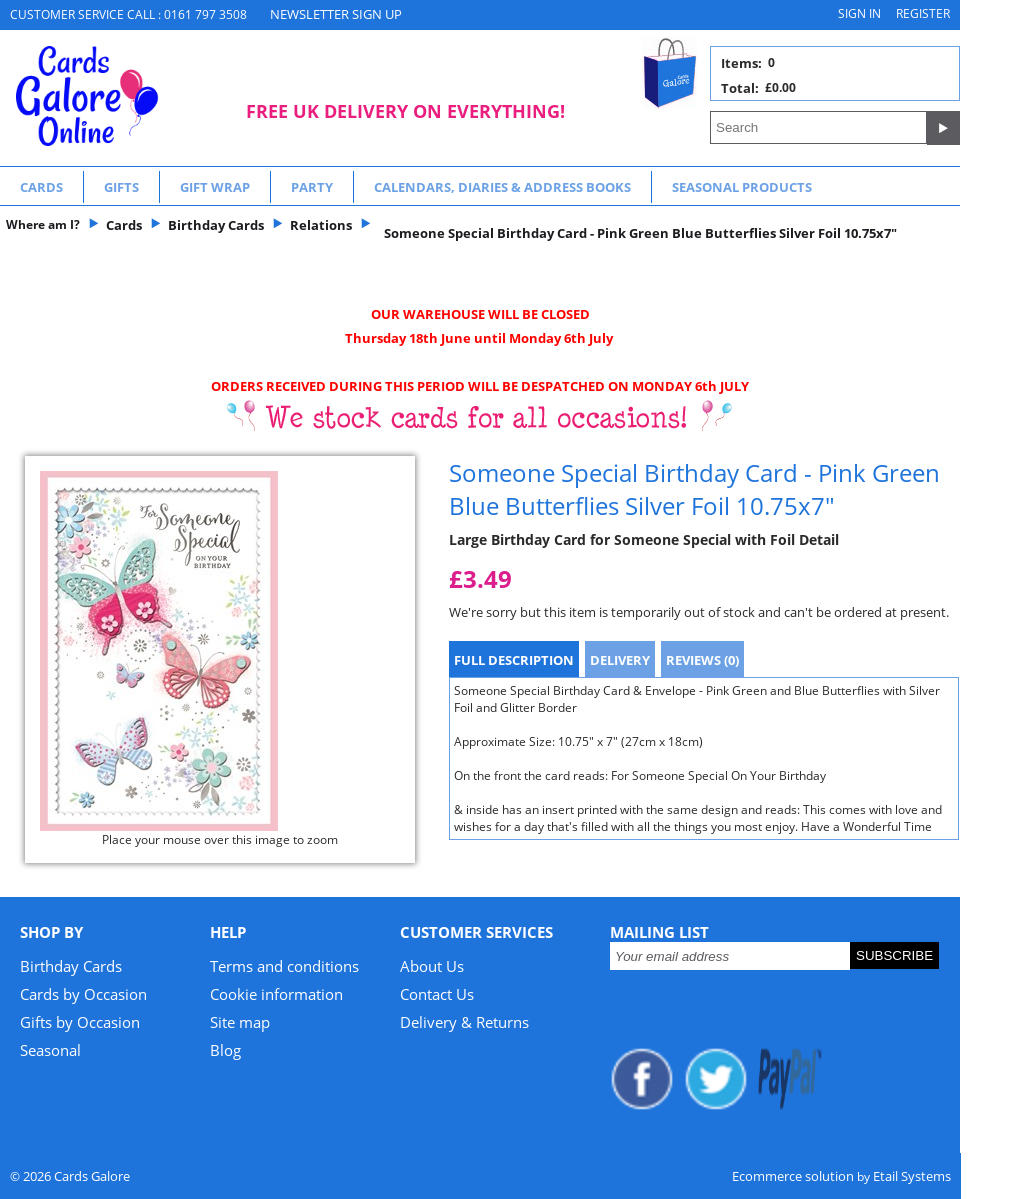 This screenshot has height=1199, width=1010. What do you see at coordinates (50, 1050) in the screenshot?
I see `Seasonal` at bounding box center [50, 1050].